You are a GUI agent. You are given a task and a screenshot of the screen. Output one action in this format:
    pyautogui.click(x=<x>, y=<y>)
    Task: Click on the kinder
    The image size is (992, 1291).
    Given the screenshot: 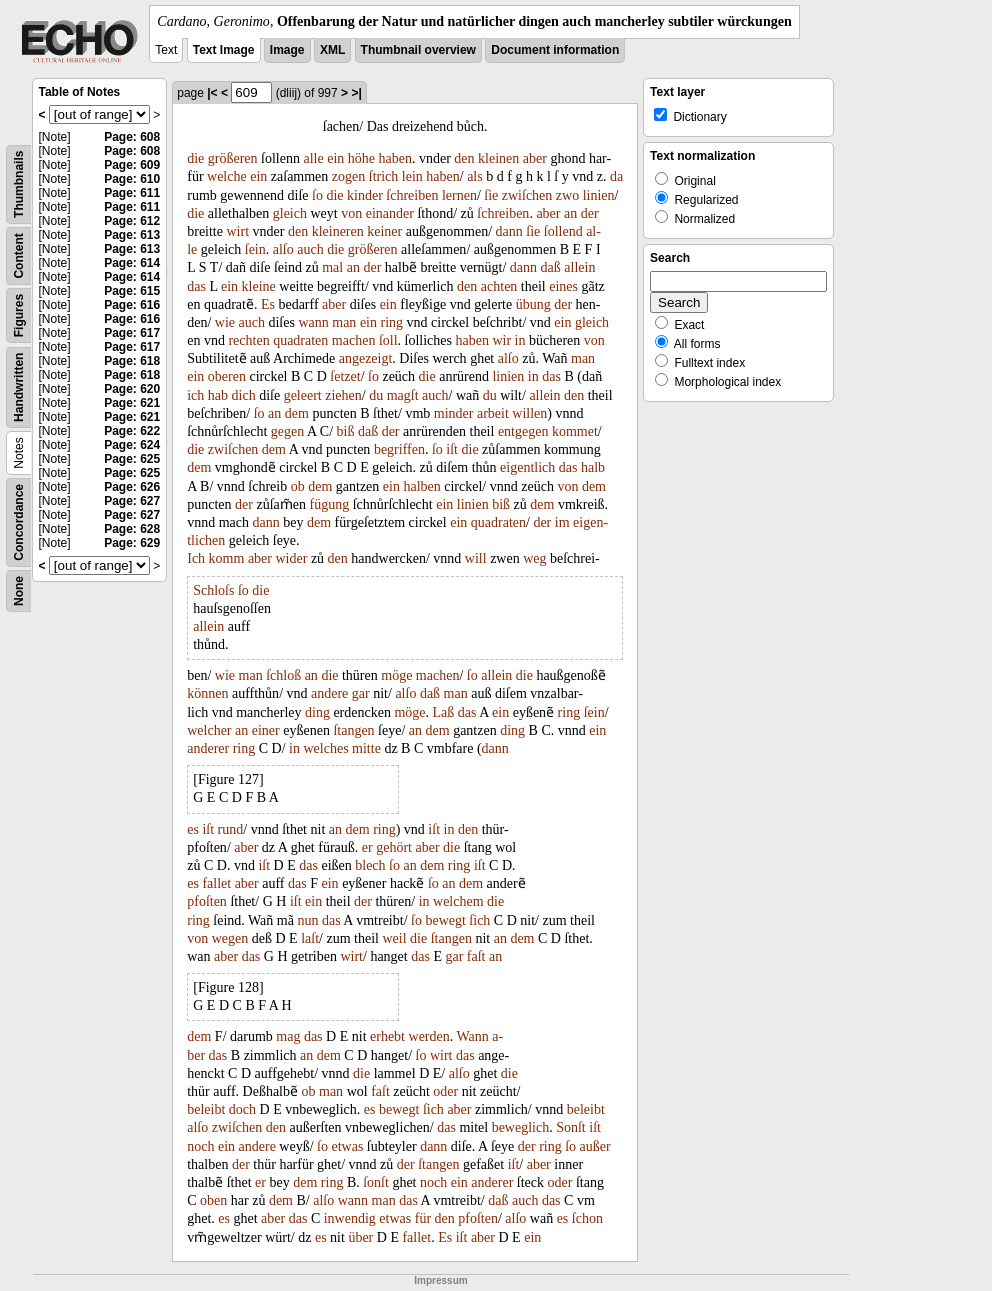 What is the action you would take?
    pyautogui.click(x=365, y=195)
    